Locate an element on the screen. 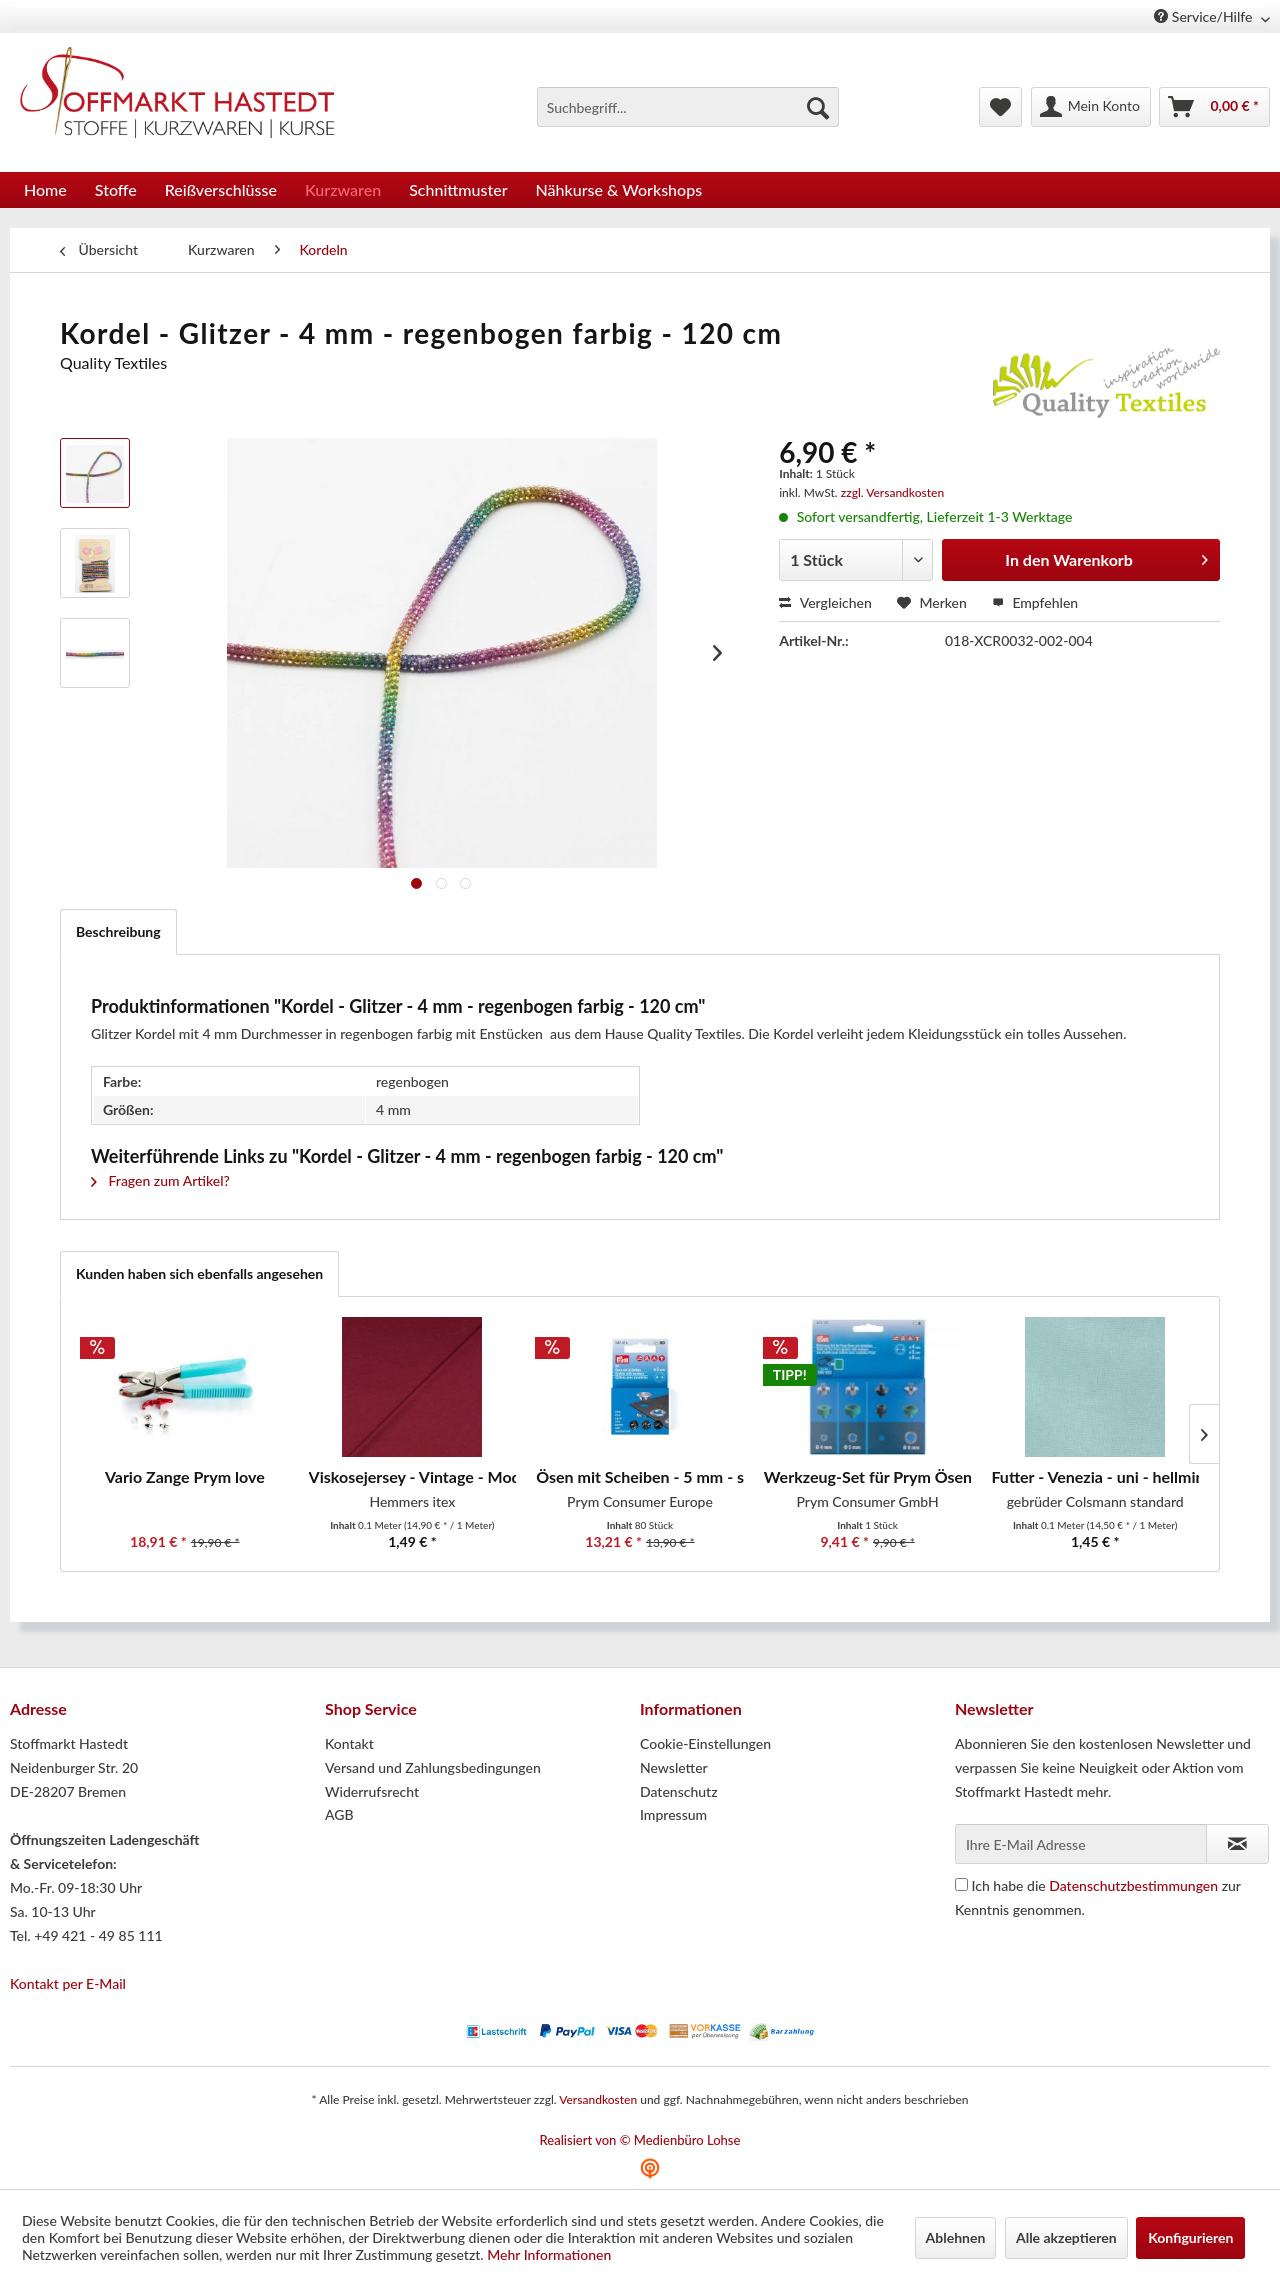  Datenschutzbestimmungen is located at coordinates (1133, 1885).